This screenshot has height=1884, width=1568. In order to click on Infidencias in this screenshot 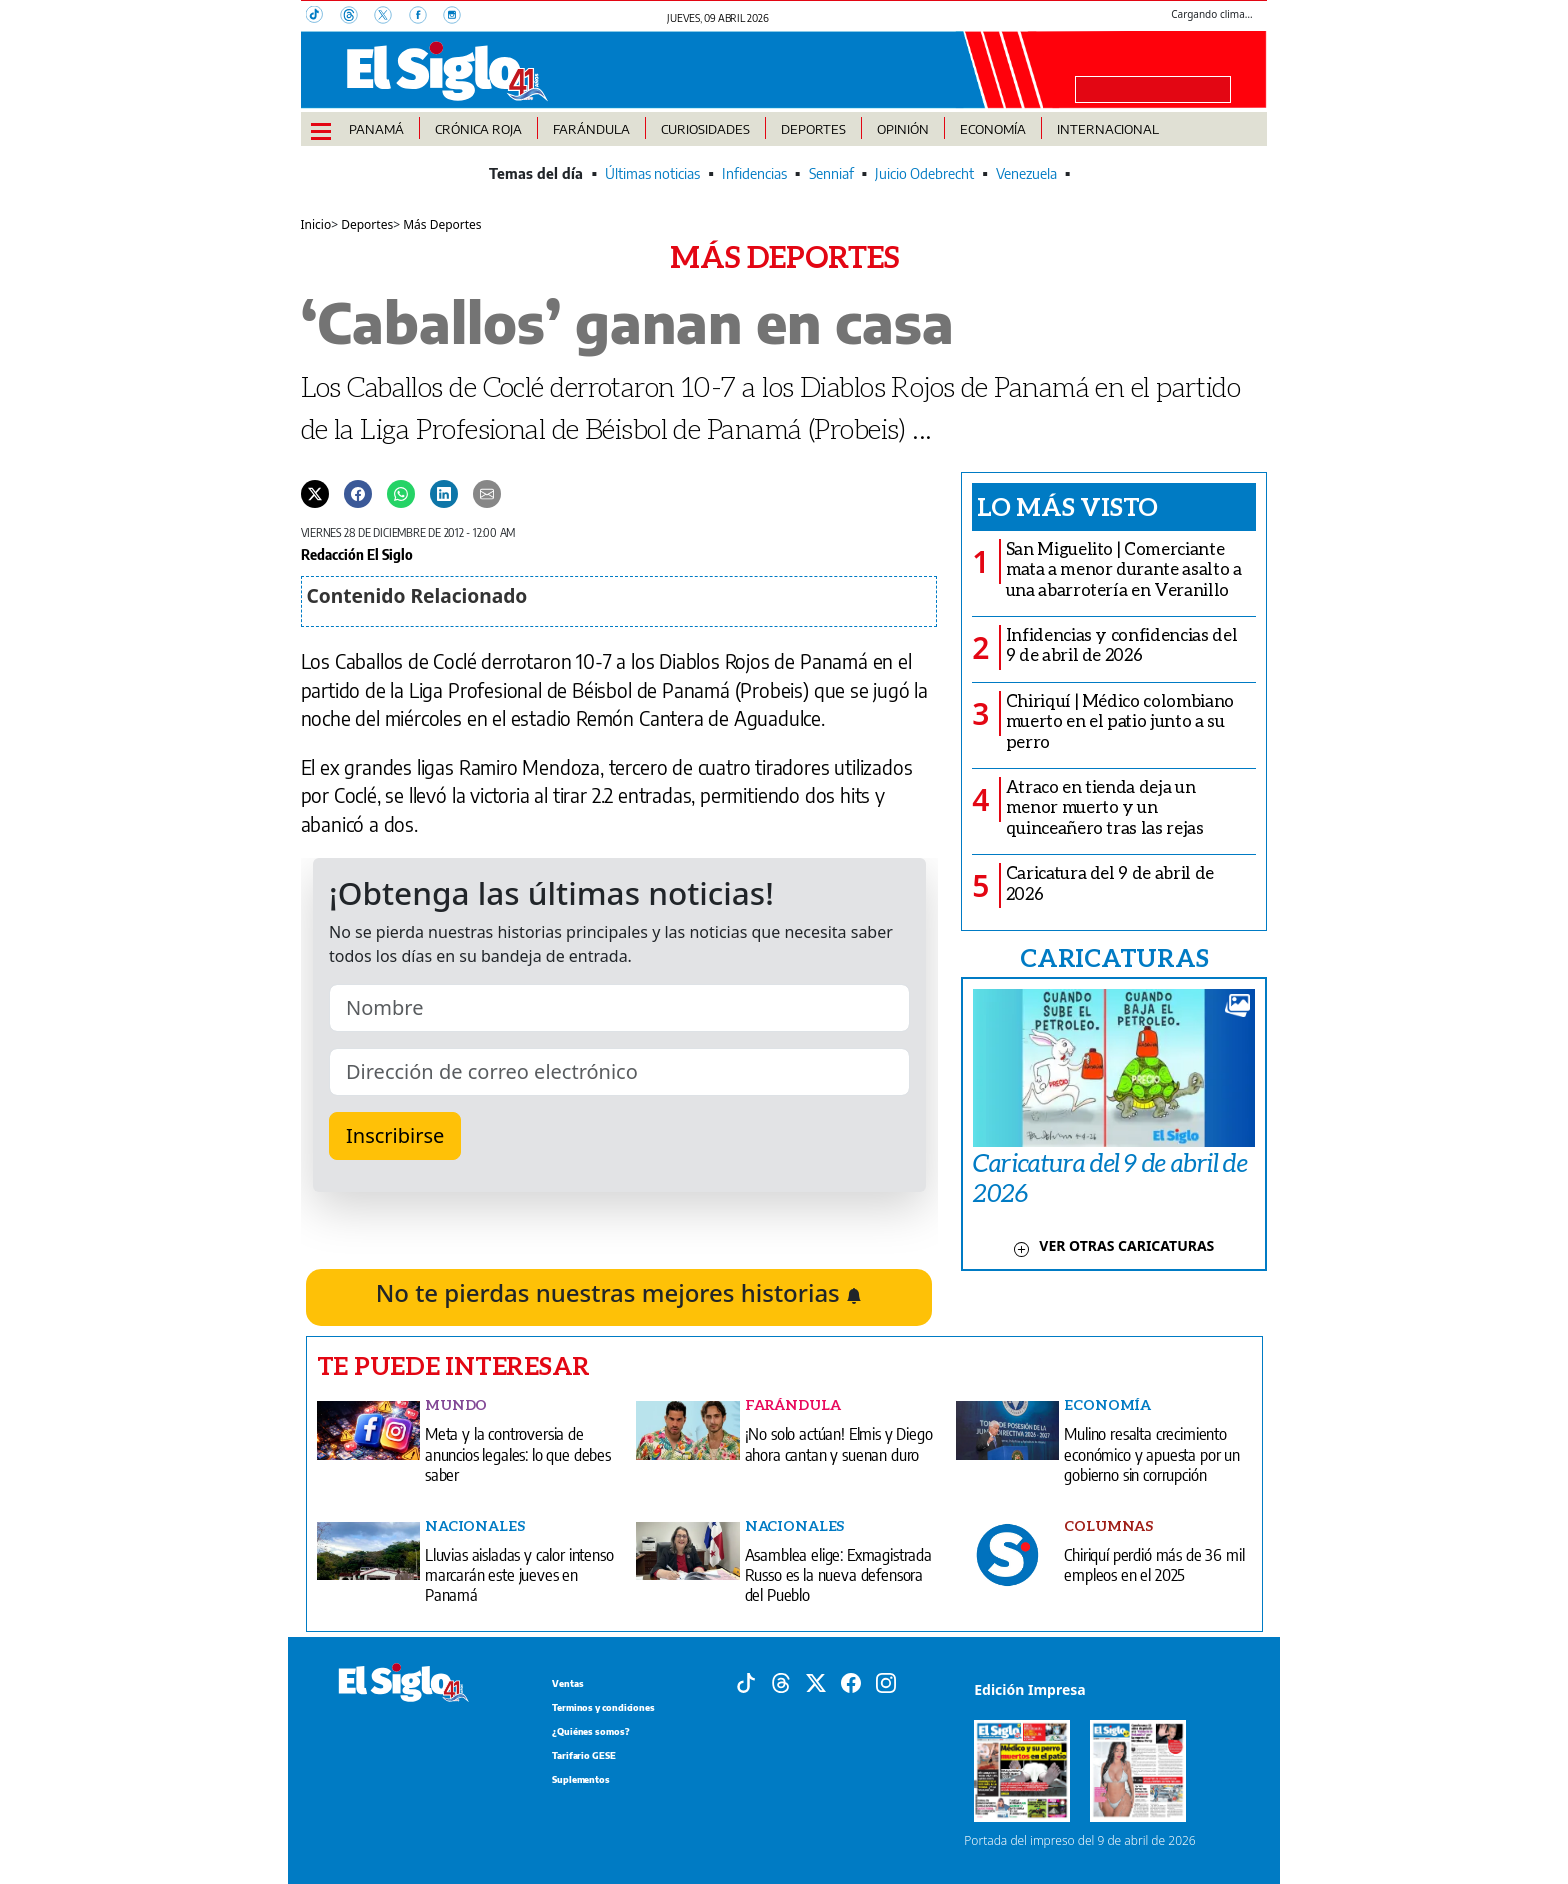, I will do `click(754, 173)`.